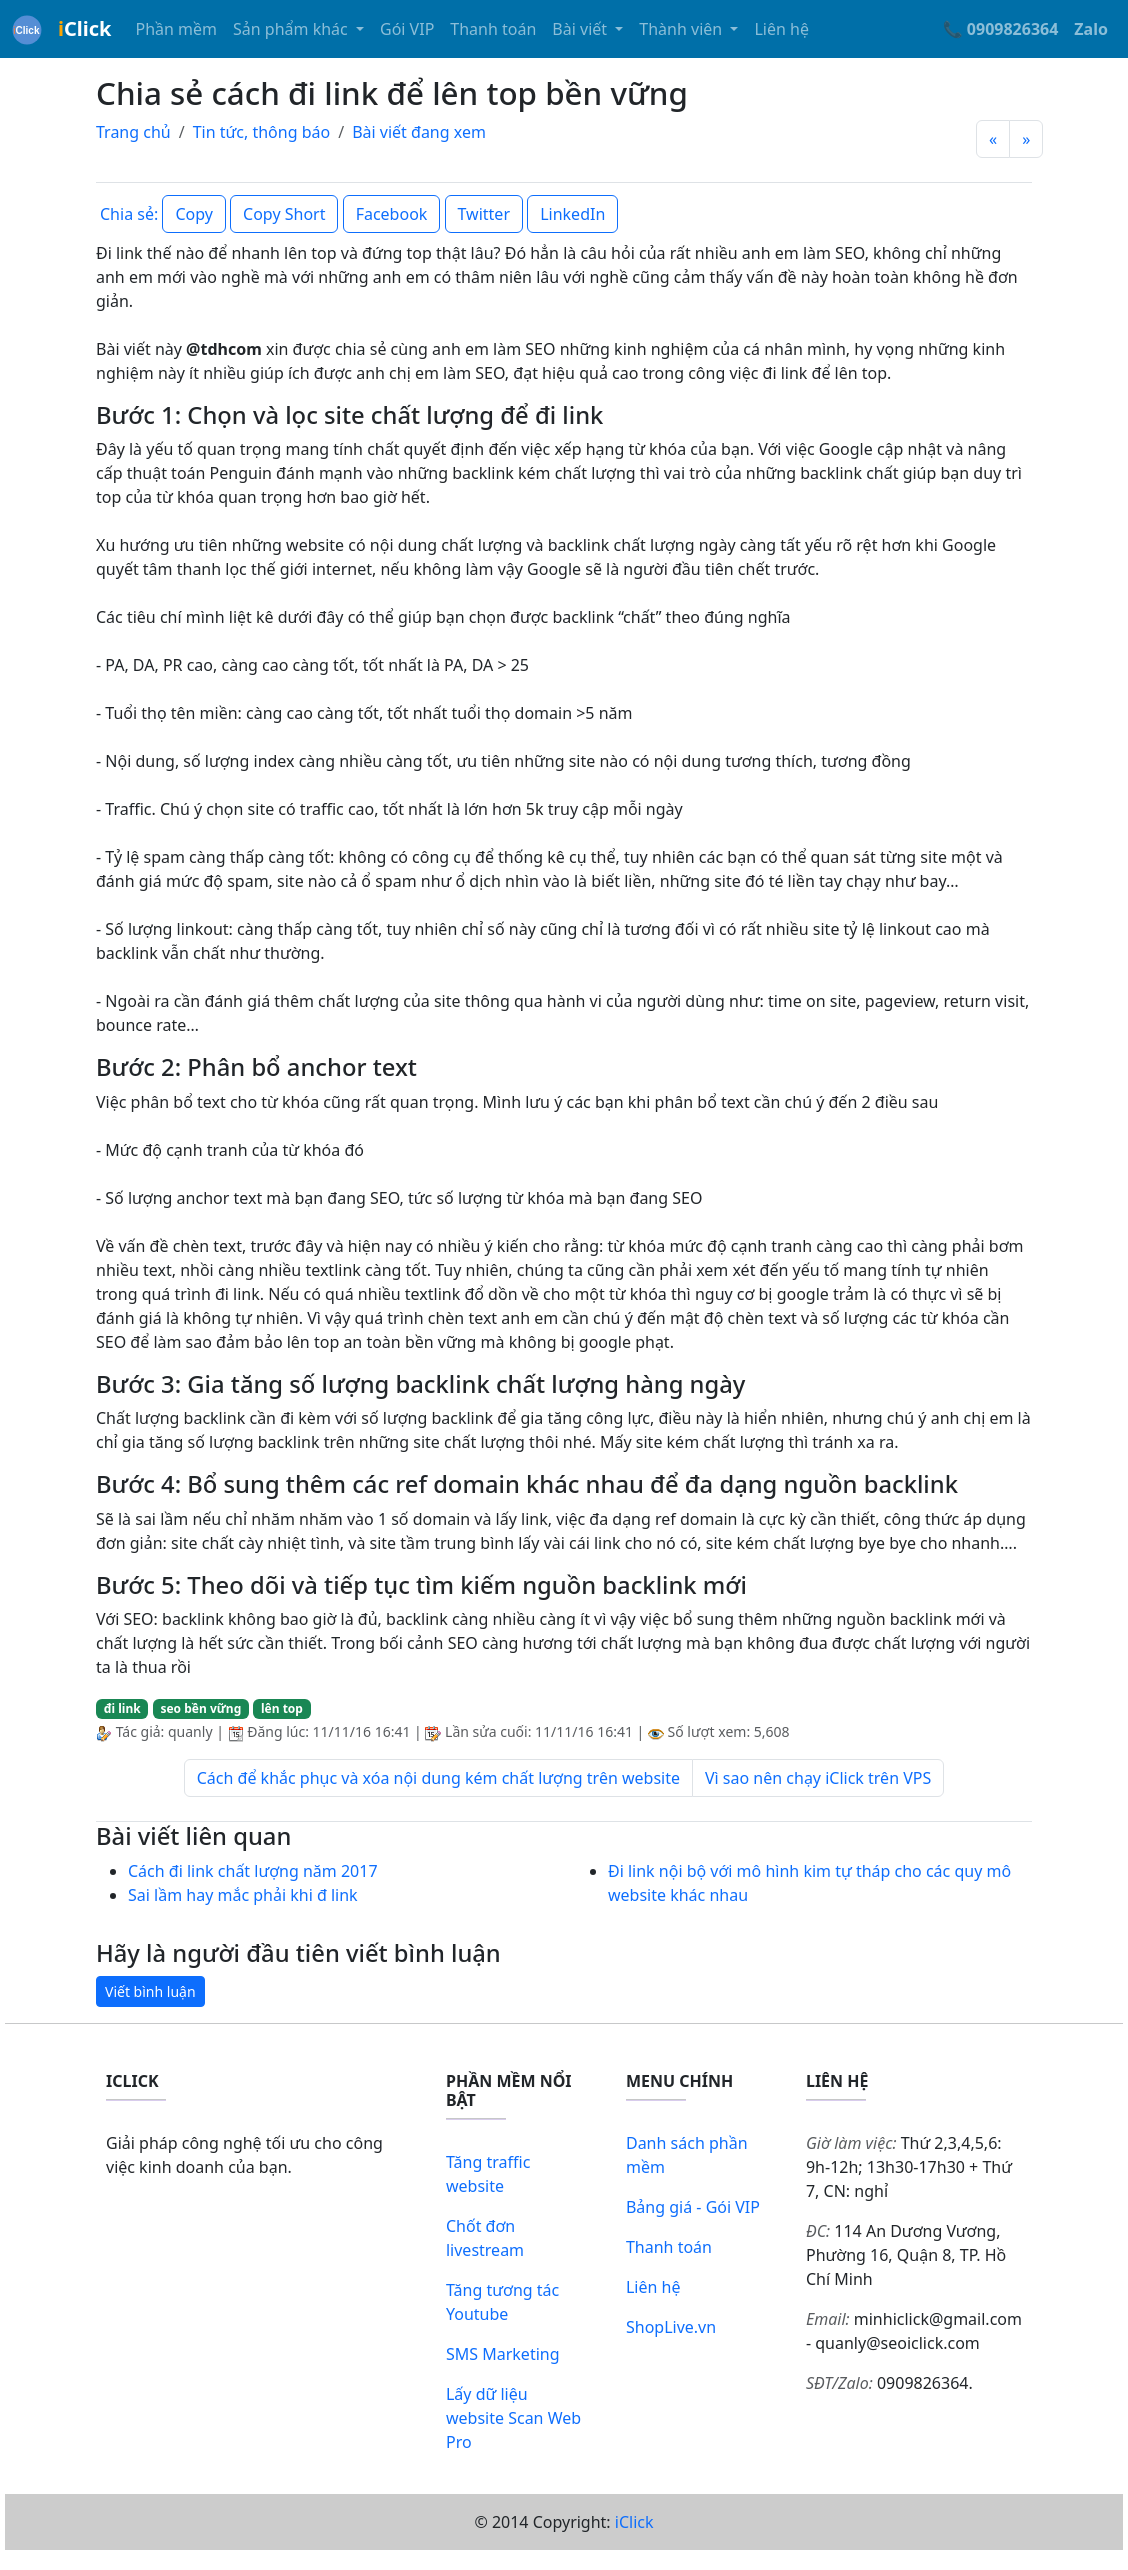  I want to click on Bài viết [button], so click(581, 29).